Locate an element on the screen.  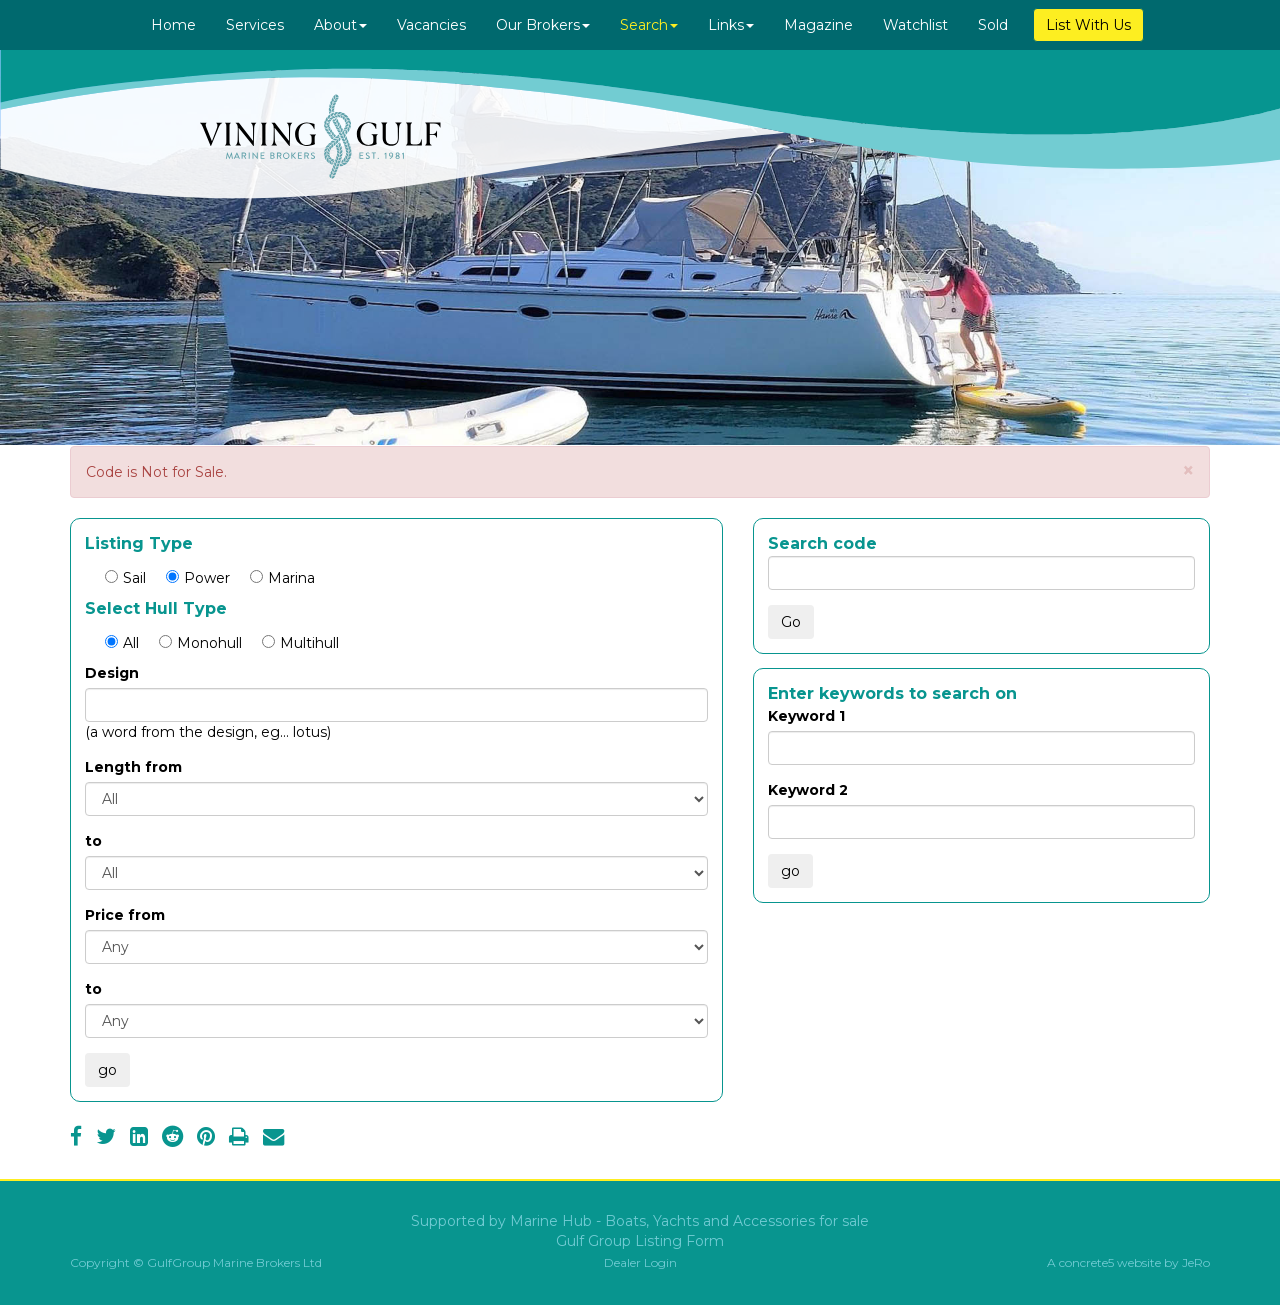
Monohull is located at coordinates (200, 643).